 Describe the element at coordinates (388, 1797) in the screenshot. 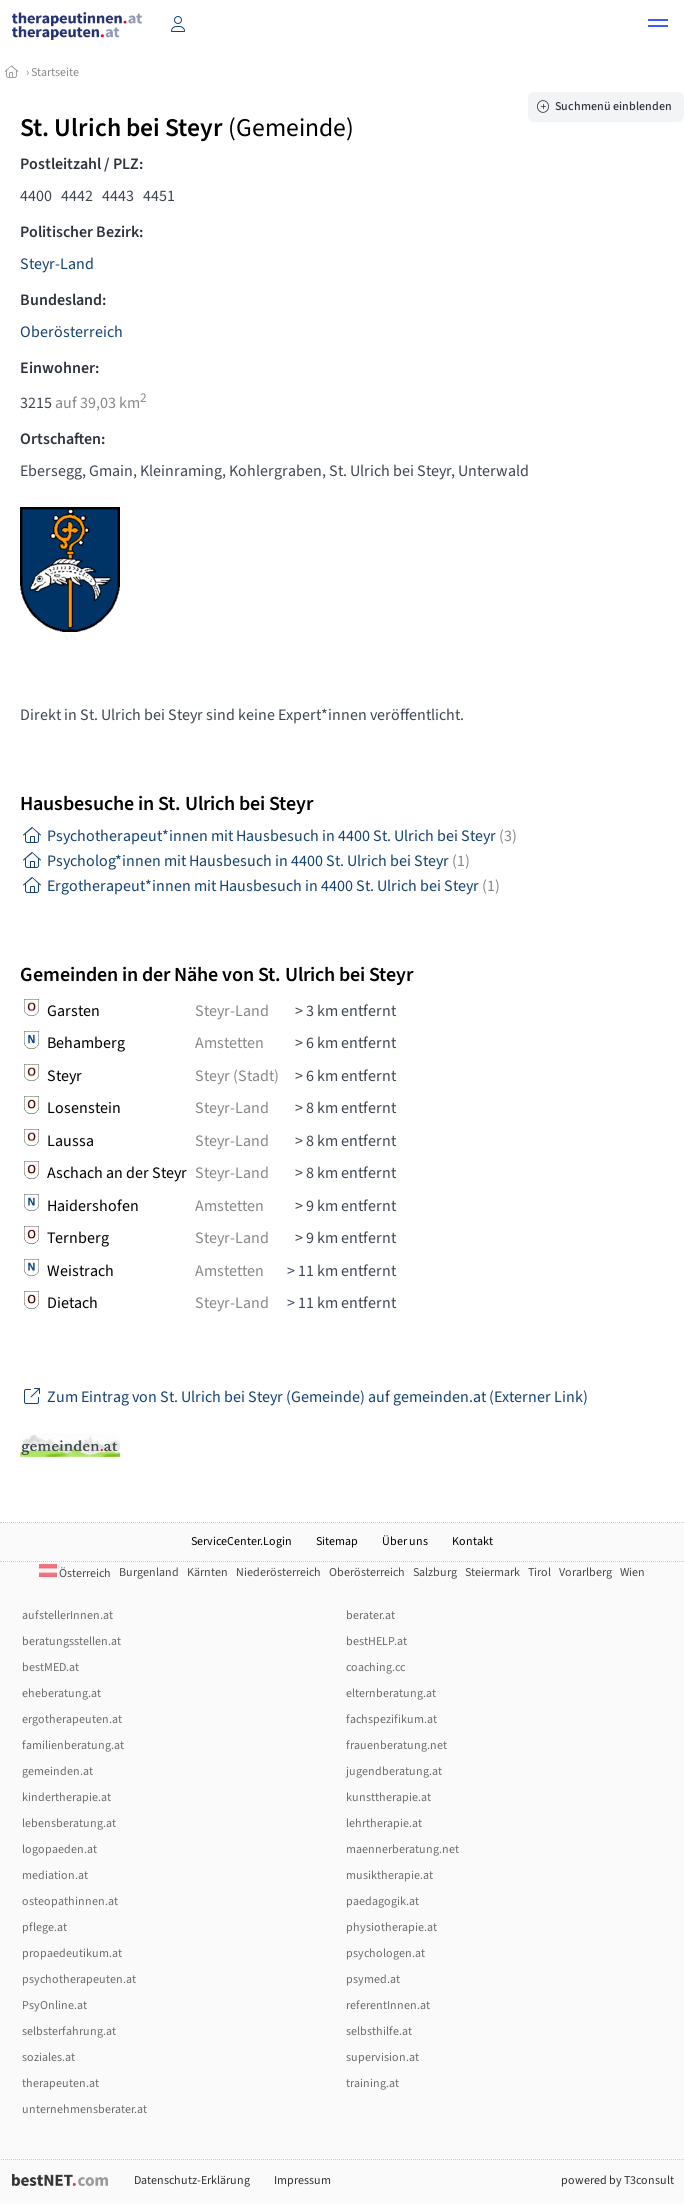

I see `kunsttherapie.at` at that location.